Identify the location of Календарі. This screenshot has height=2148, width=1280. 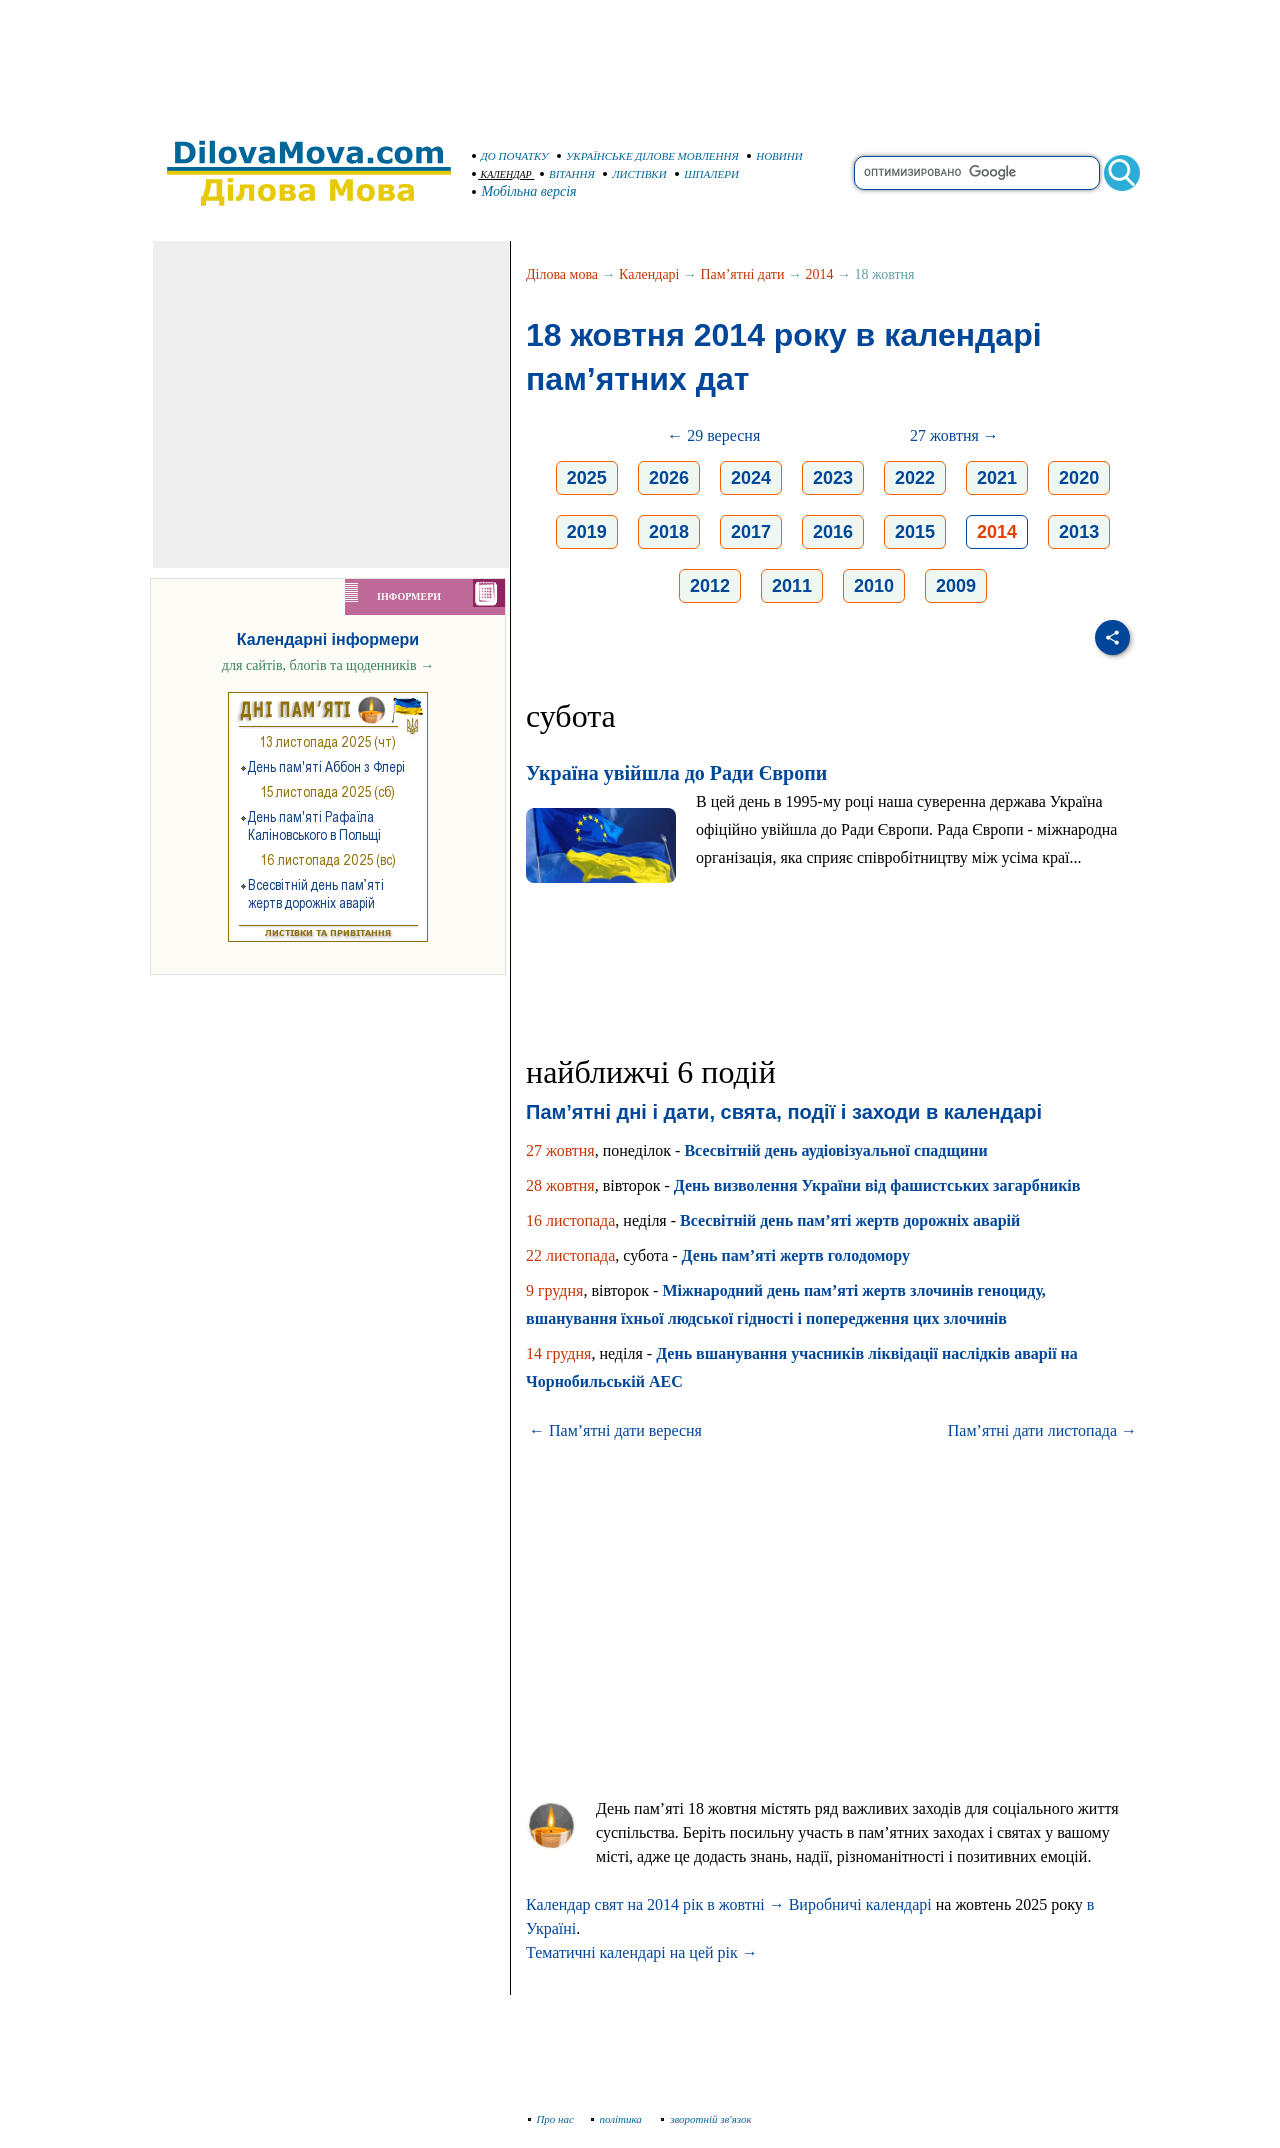
(649, 274).